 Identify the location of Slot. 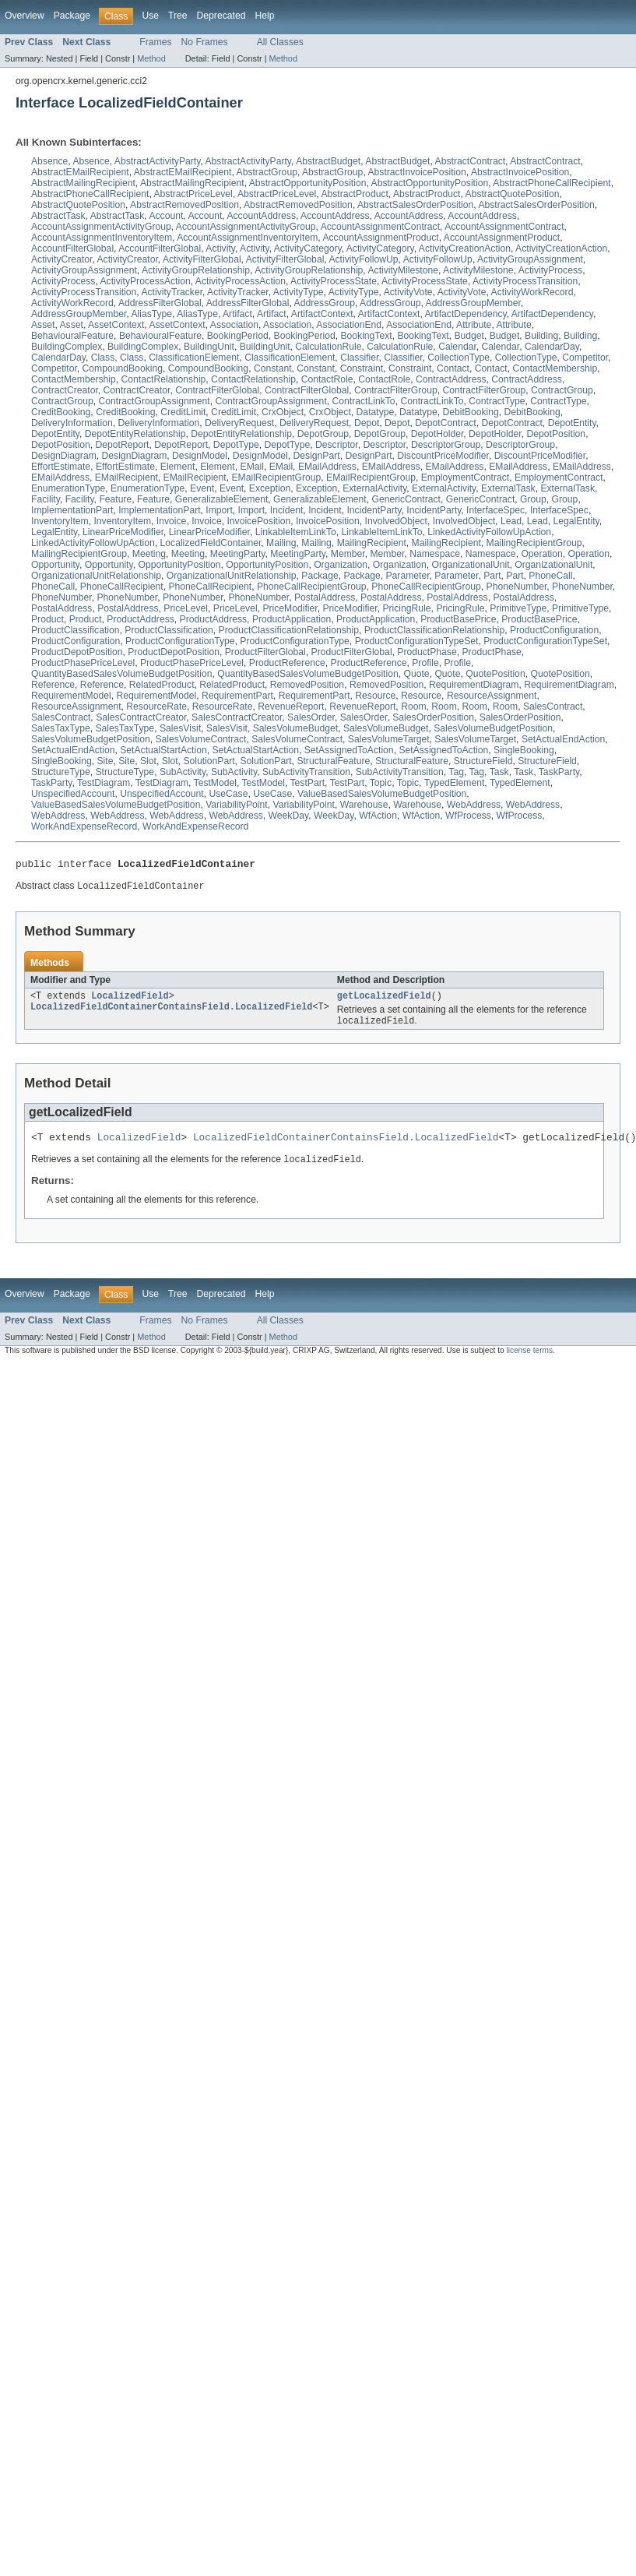
(148, 761).